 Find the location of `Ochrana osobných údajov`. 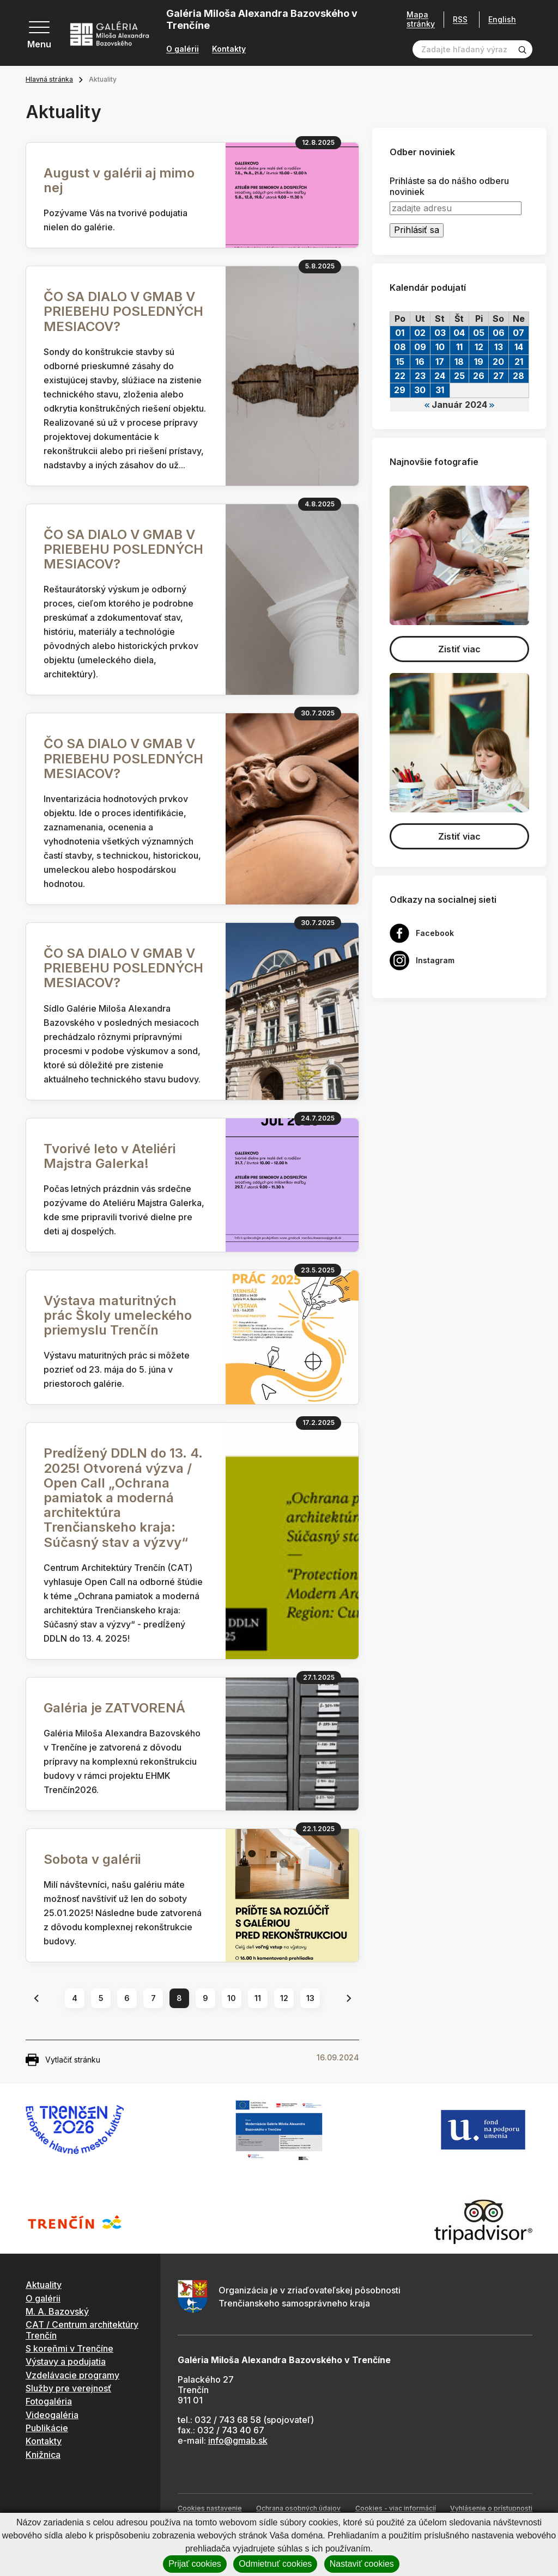

Ochrana osobných údajov is located at coordinates (298, 2508).